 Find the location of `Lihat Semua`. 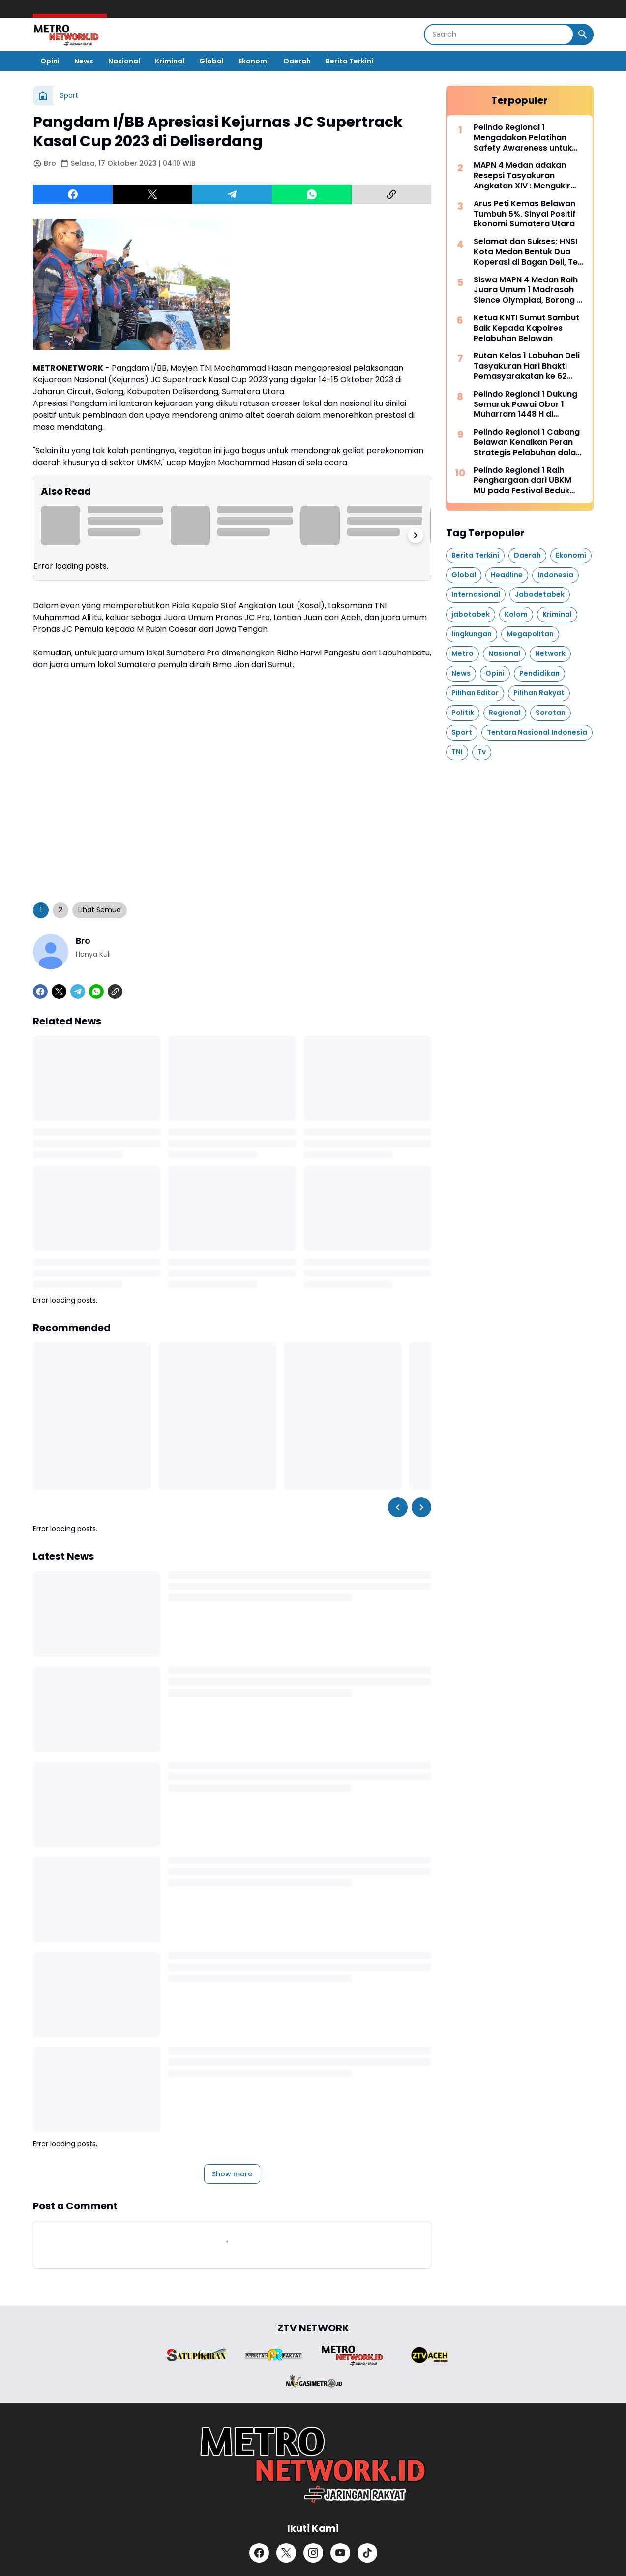

Lihat Semua is located at coordinates (99, 910).